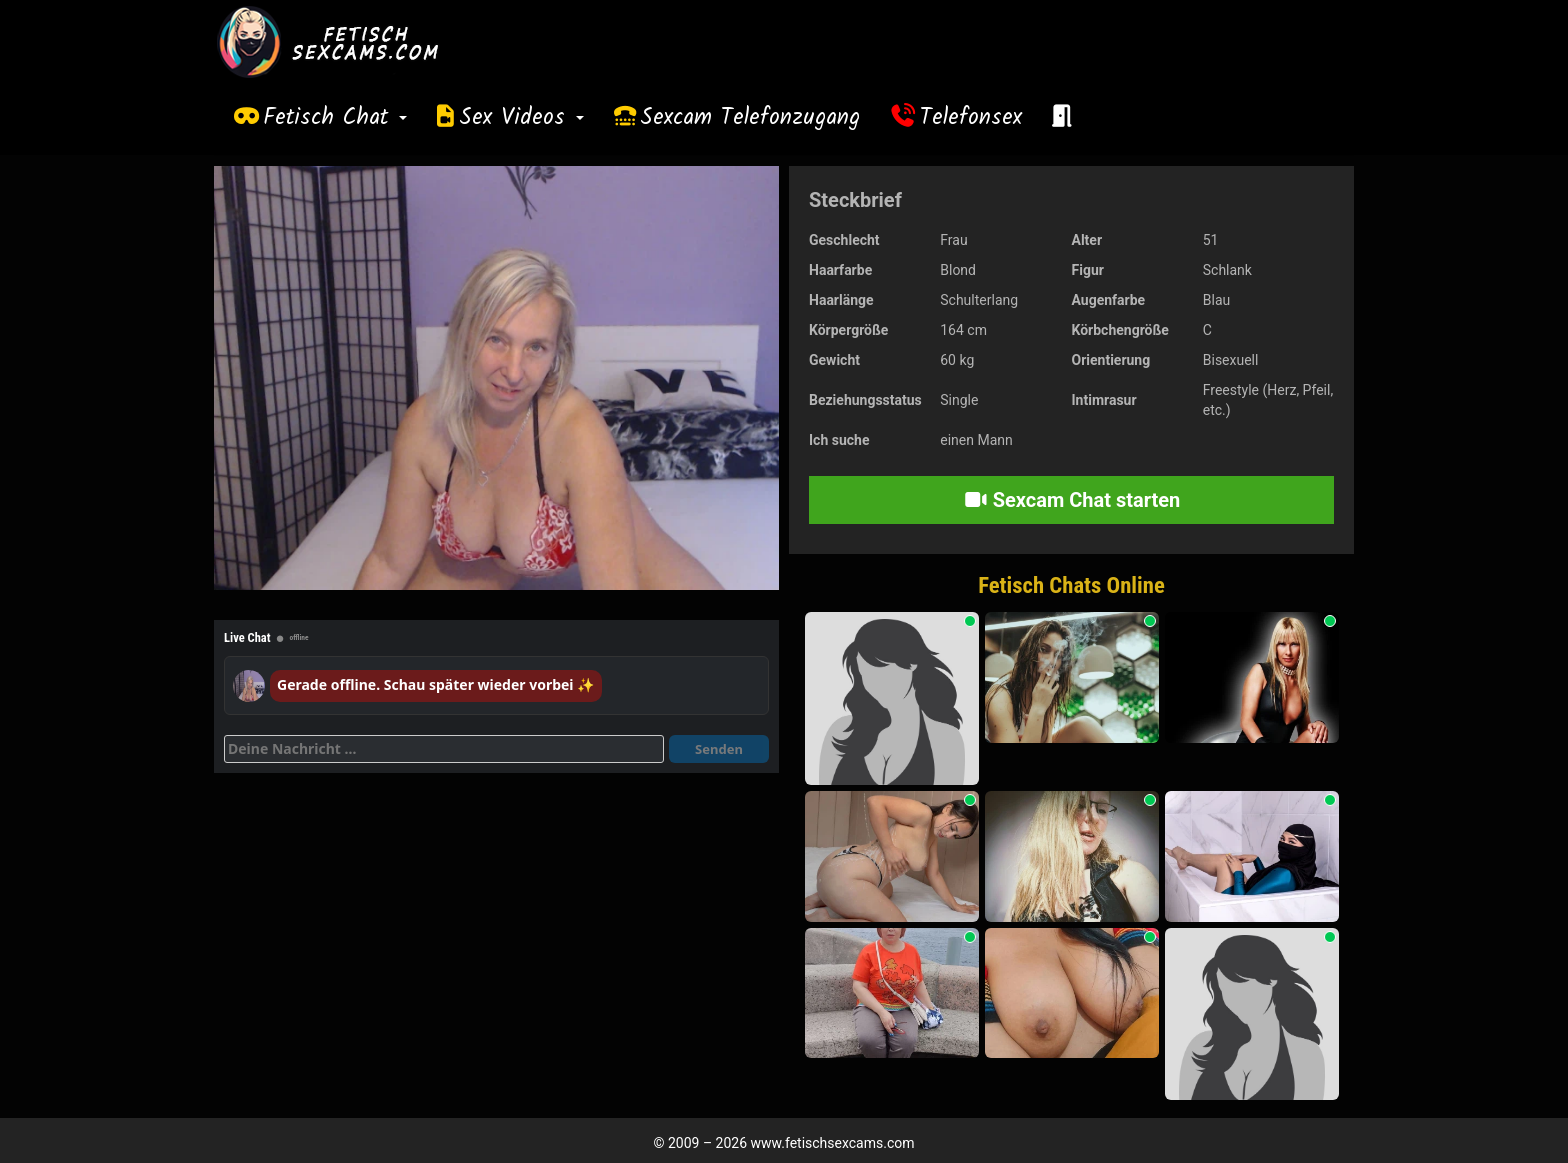 The width and height of the screenshot is (1568, 1163). What do you see at coordinates (1072, 500) in the screenshot?
I see `Sexcam Chat starten` at bounding box center [1072, 500].